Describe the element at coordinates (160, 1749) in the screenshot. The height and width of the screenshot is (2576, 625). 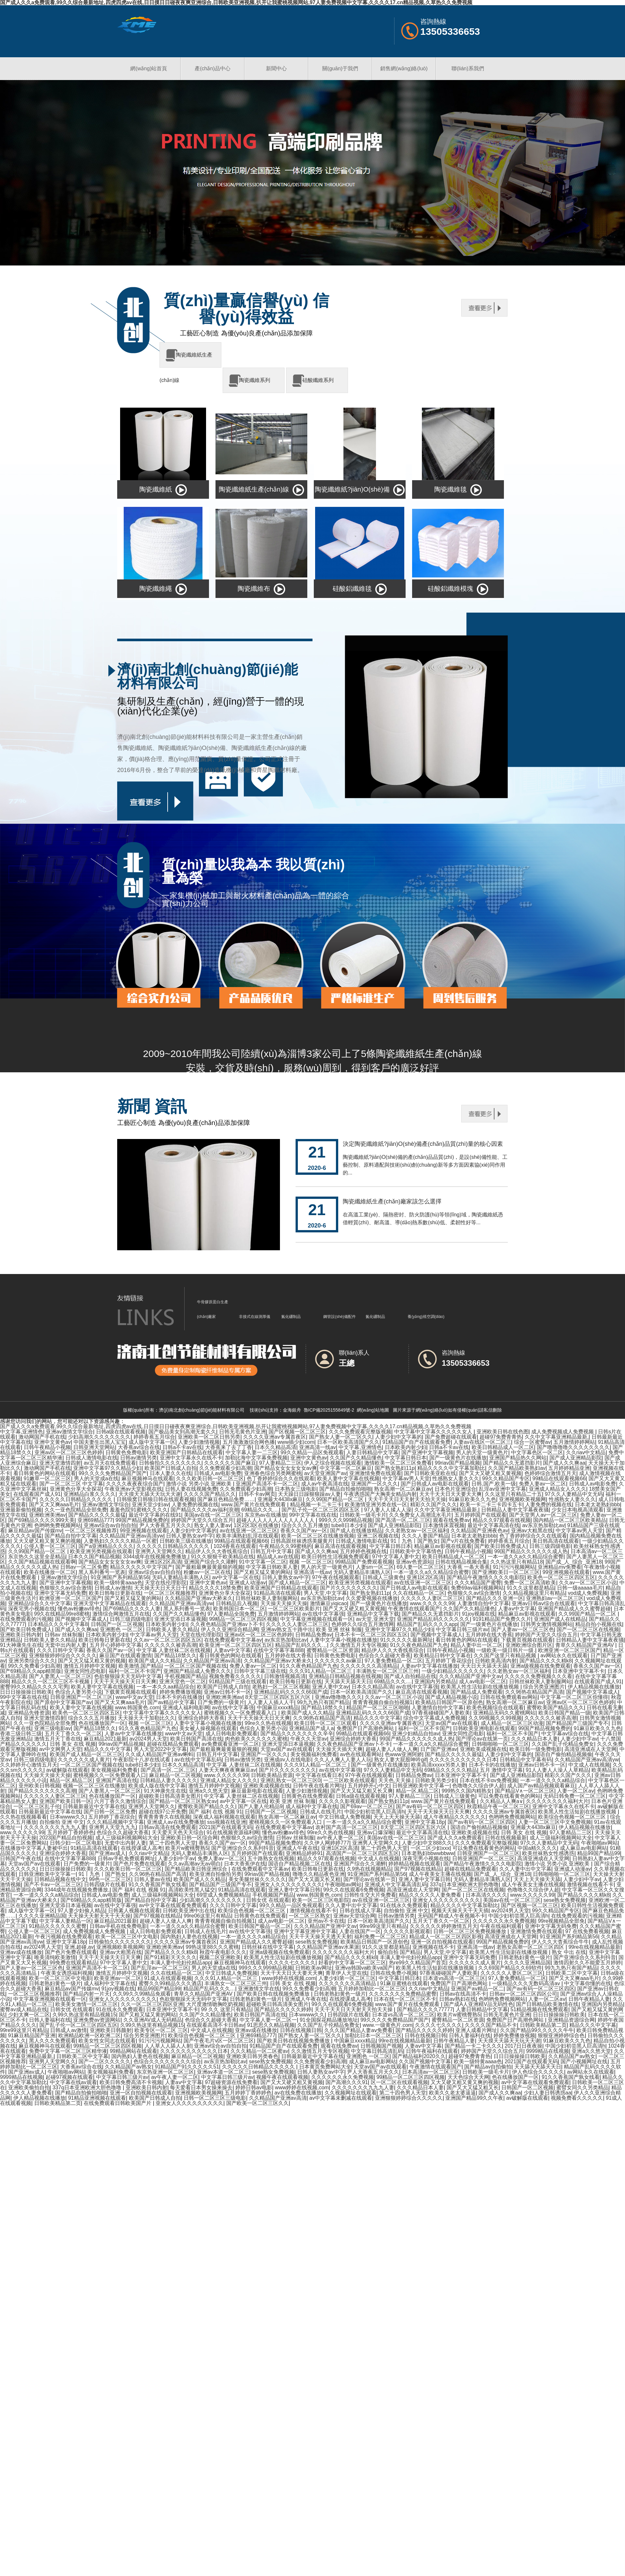
I see `男人天堂2022中文字幕` at that location.